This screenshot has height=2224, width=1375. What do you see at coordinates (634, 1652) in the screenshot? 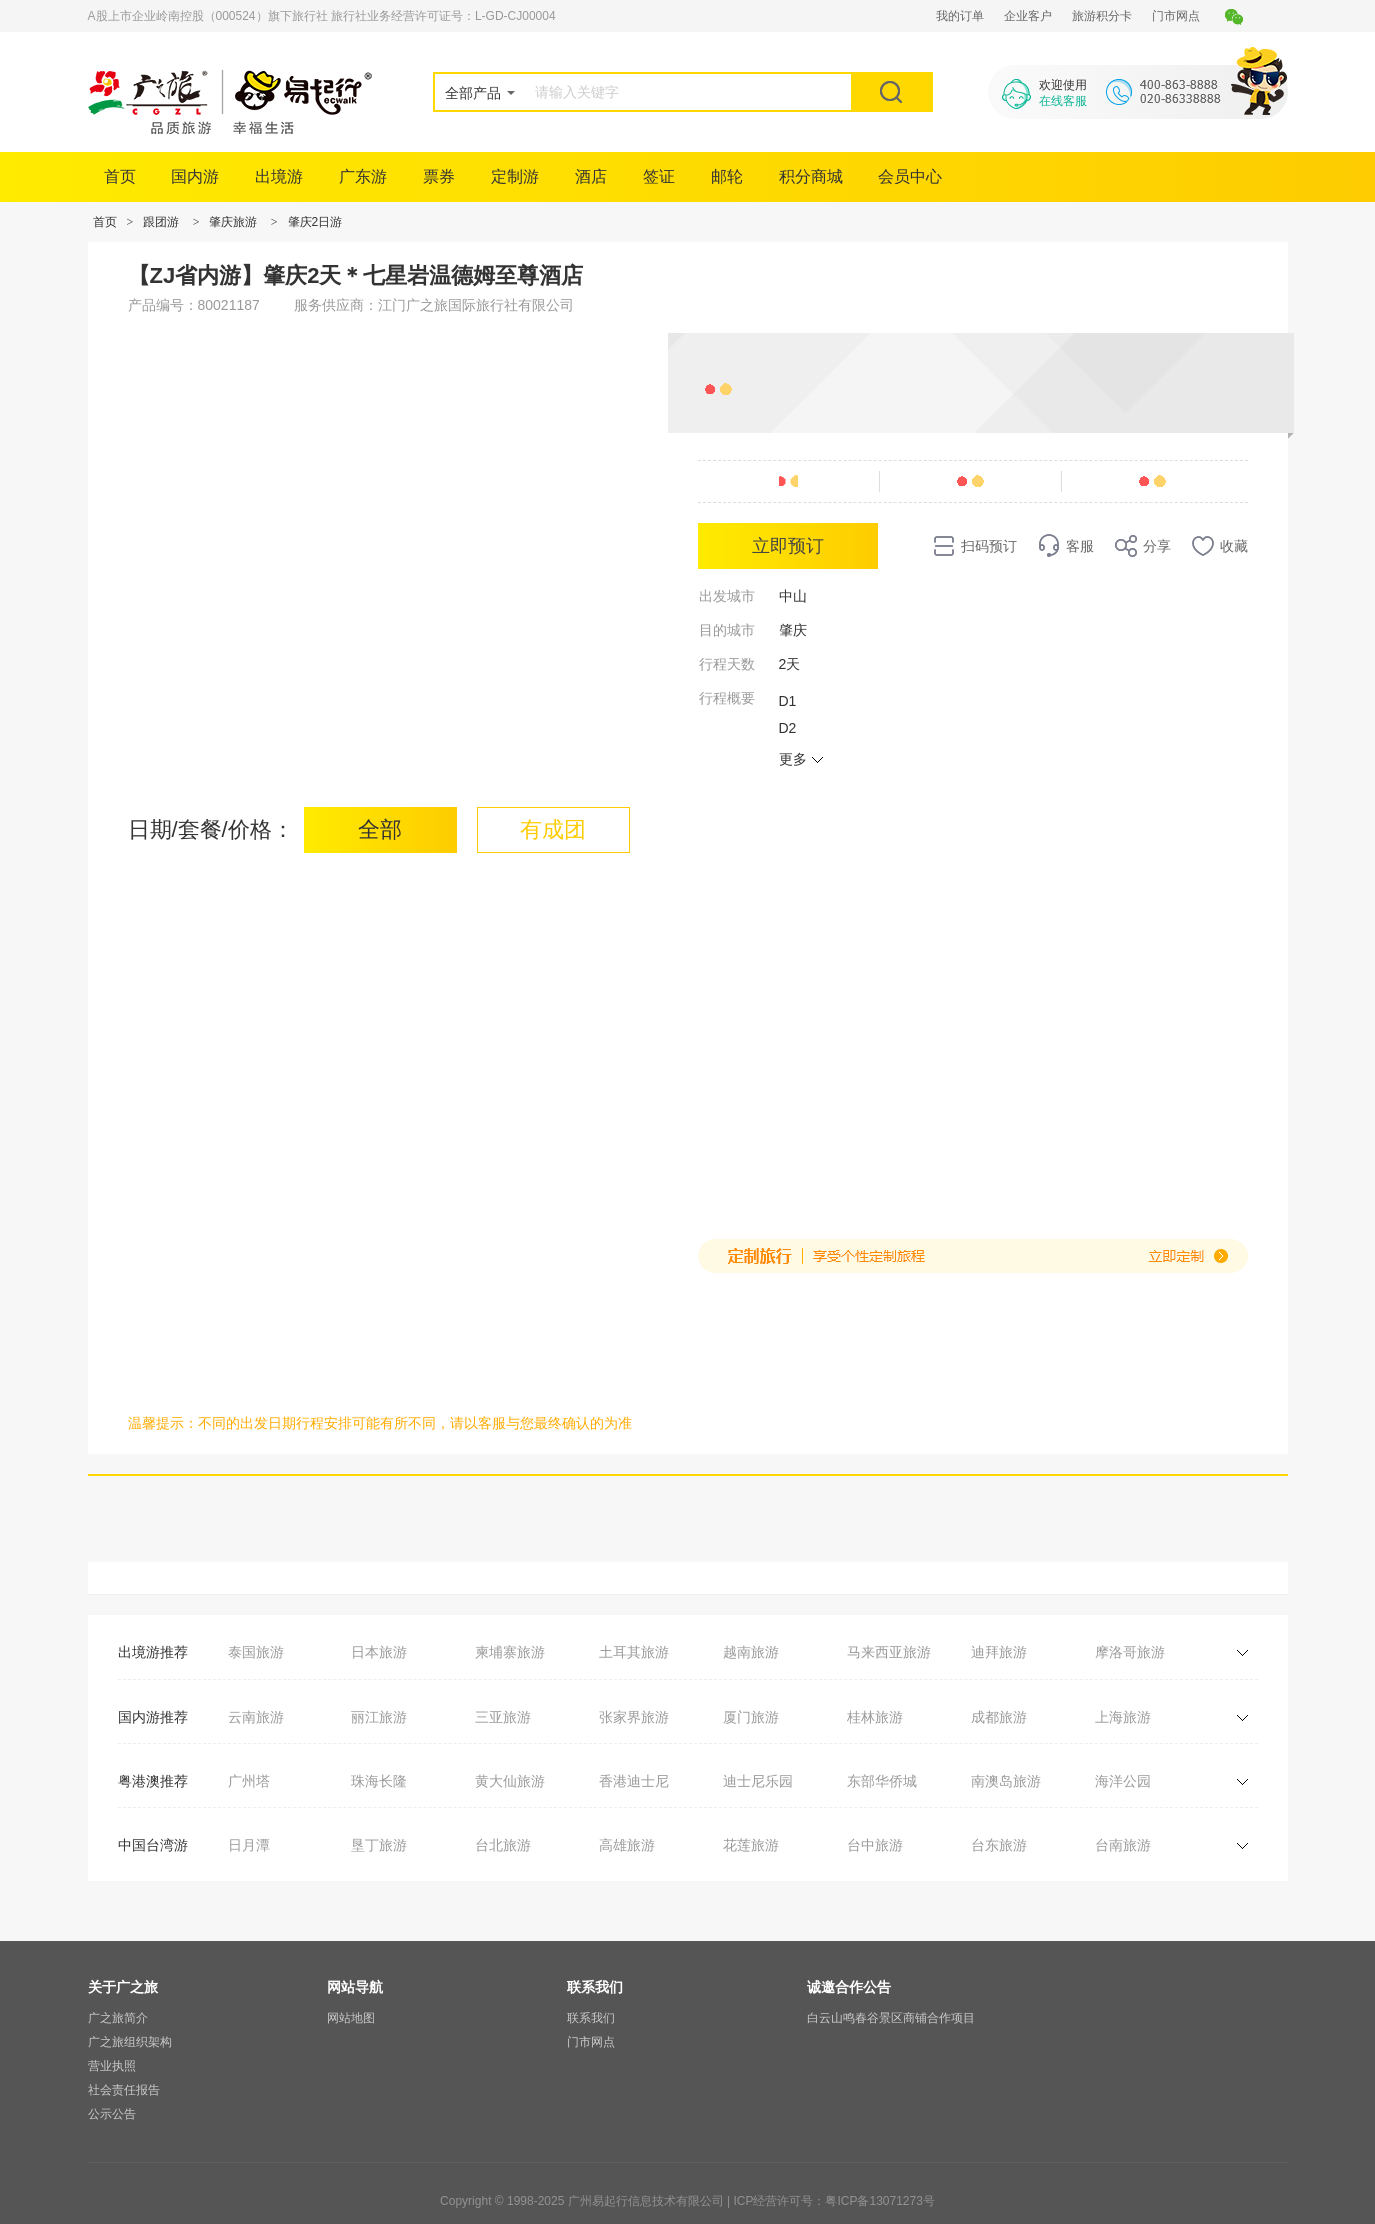
I see `土耳其旅游` at bounding box center [634, 1652].